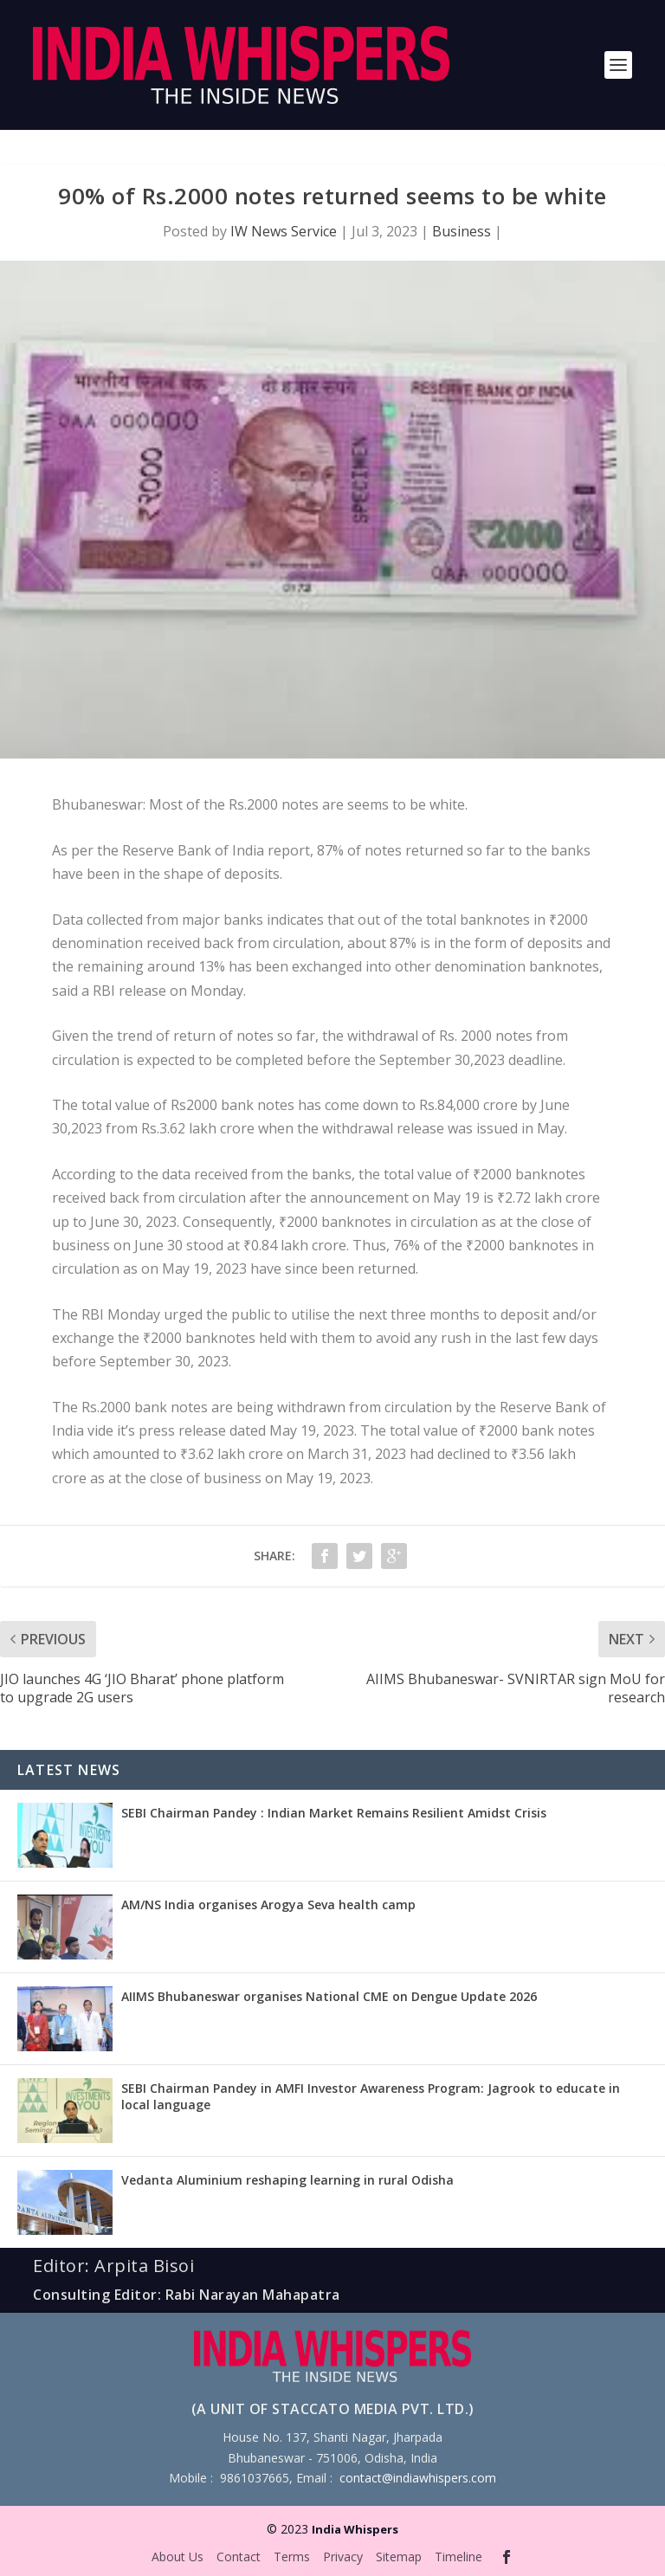 The width and height of the screenshot is (665, 2576). What do you see at coordinates (283, 231) in the screenshot?
I see `IW News Service` at bounding box center [283, 231].